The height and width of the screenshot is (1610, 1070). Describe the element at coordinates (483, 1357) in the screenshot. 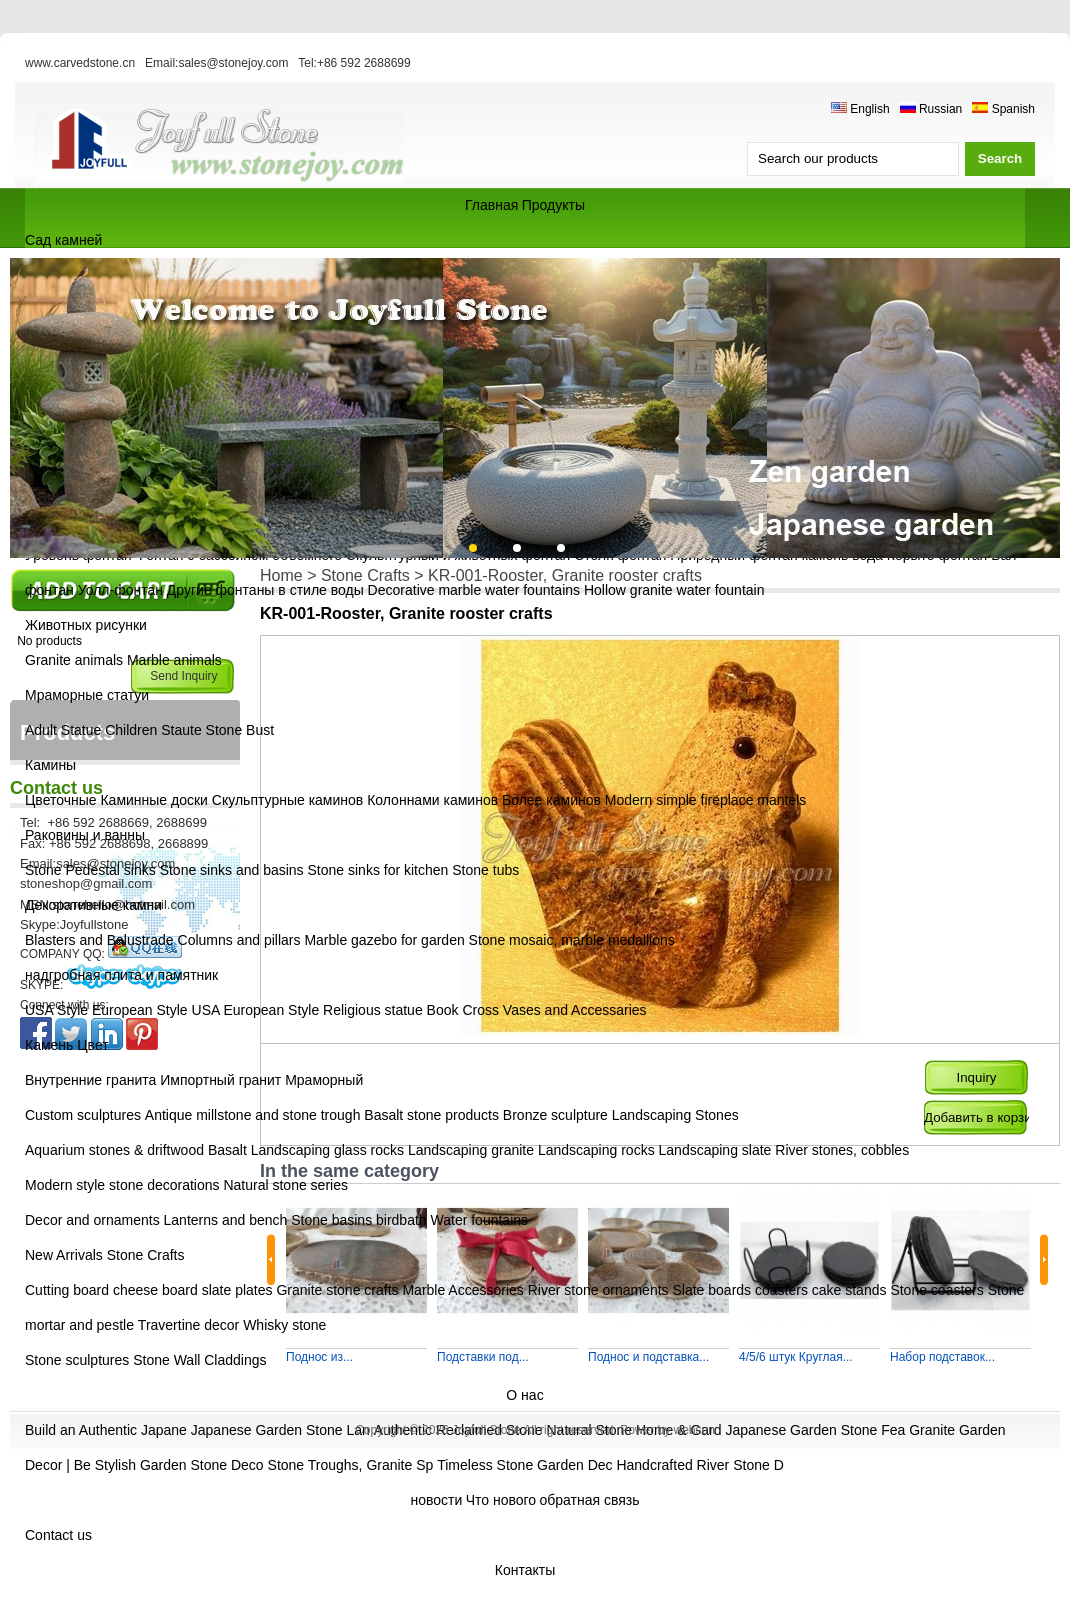

I see `Подставки под...` at that location.